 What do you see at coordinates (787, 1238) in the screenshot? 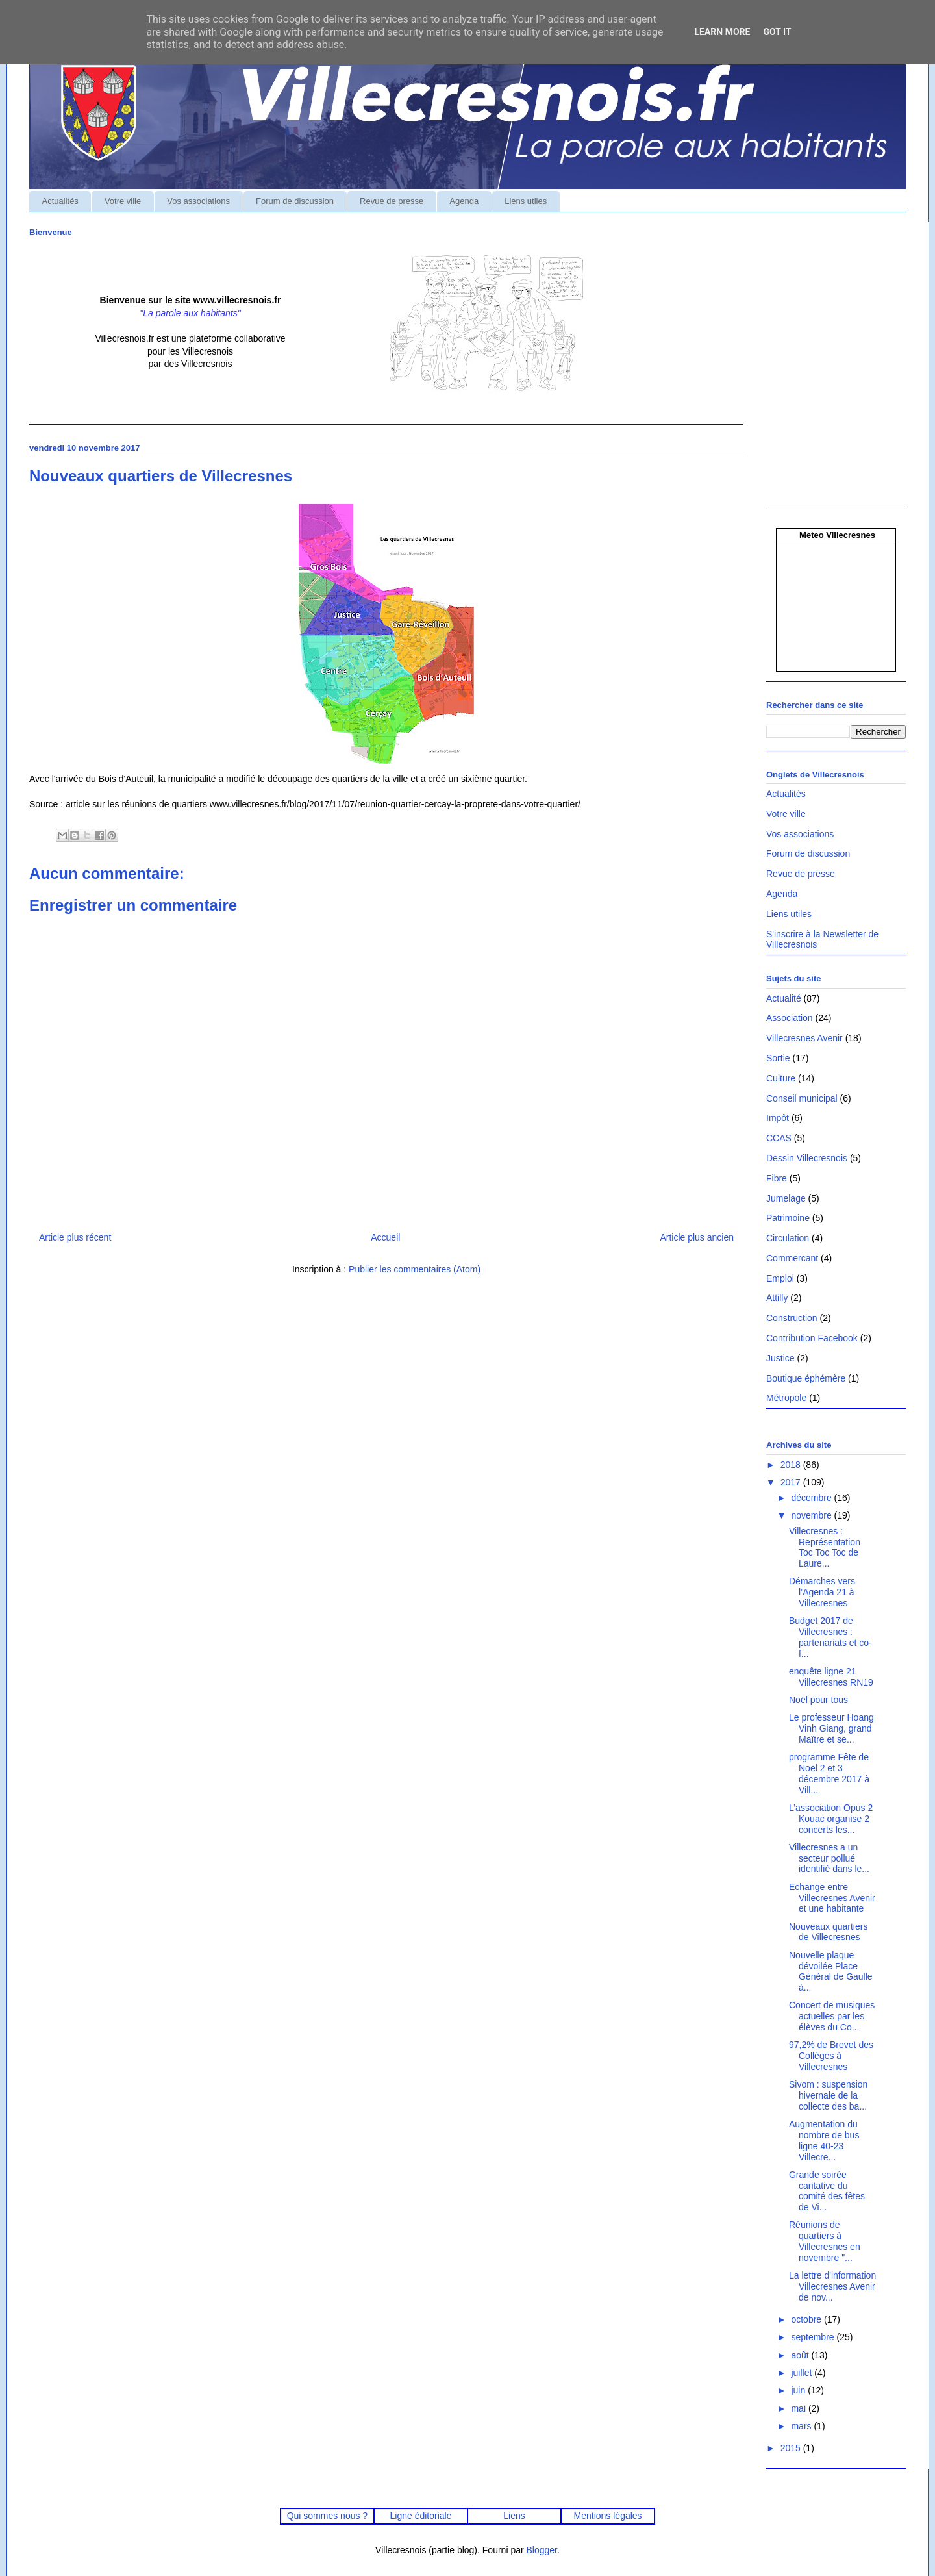
I see `Circulation` at bounding box center [787, 1238].